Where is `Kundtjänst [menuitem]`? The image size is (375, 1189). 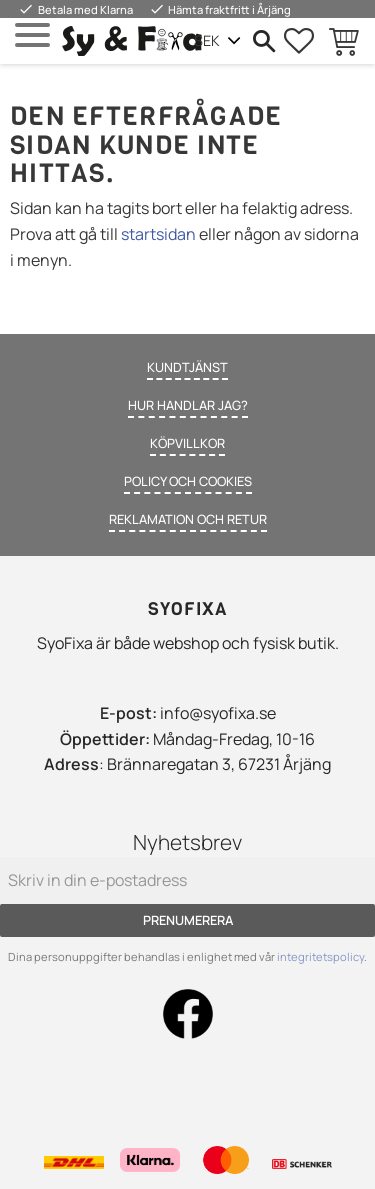
Kundtjänst [menuitem] is located at coordinates (187, 367).